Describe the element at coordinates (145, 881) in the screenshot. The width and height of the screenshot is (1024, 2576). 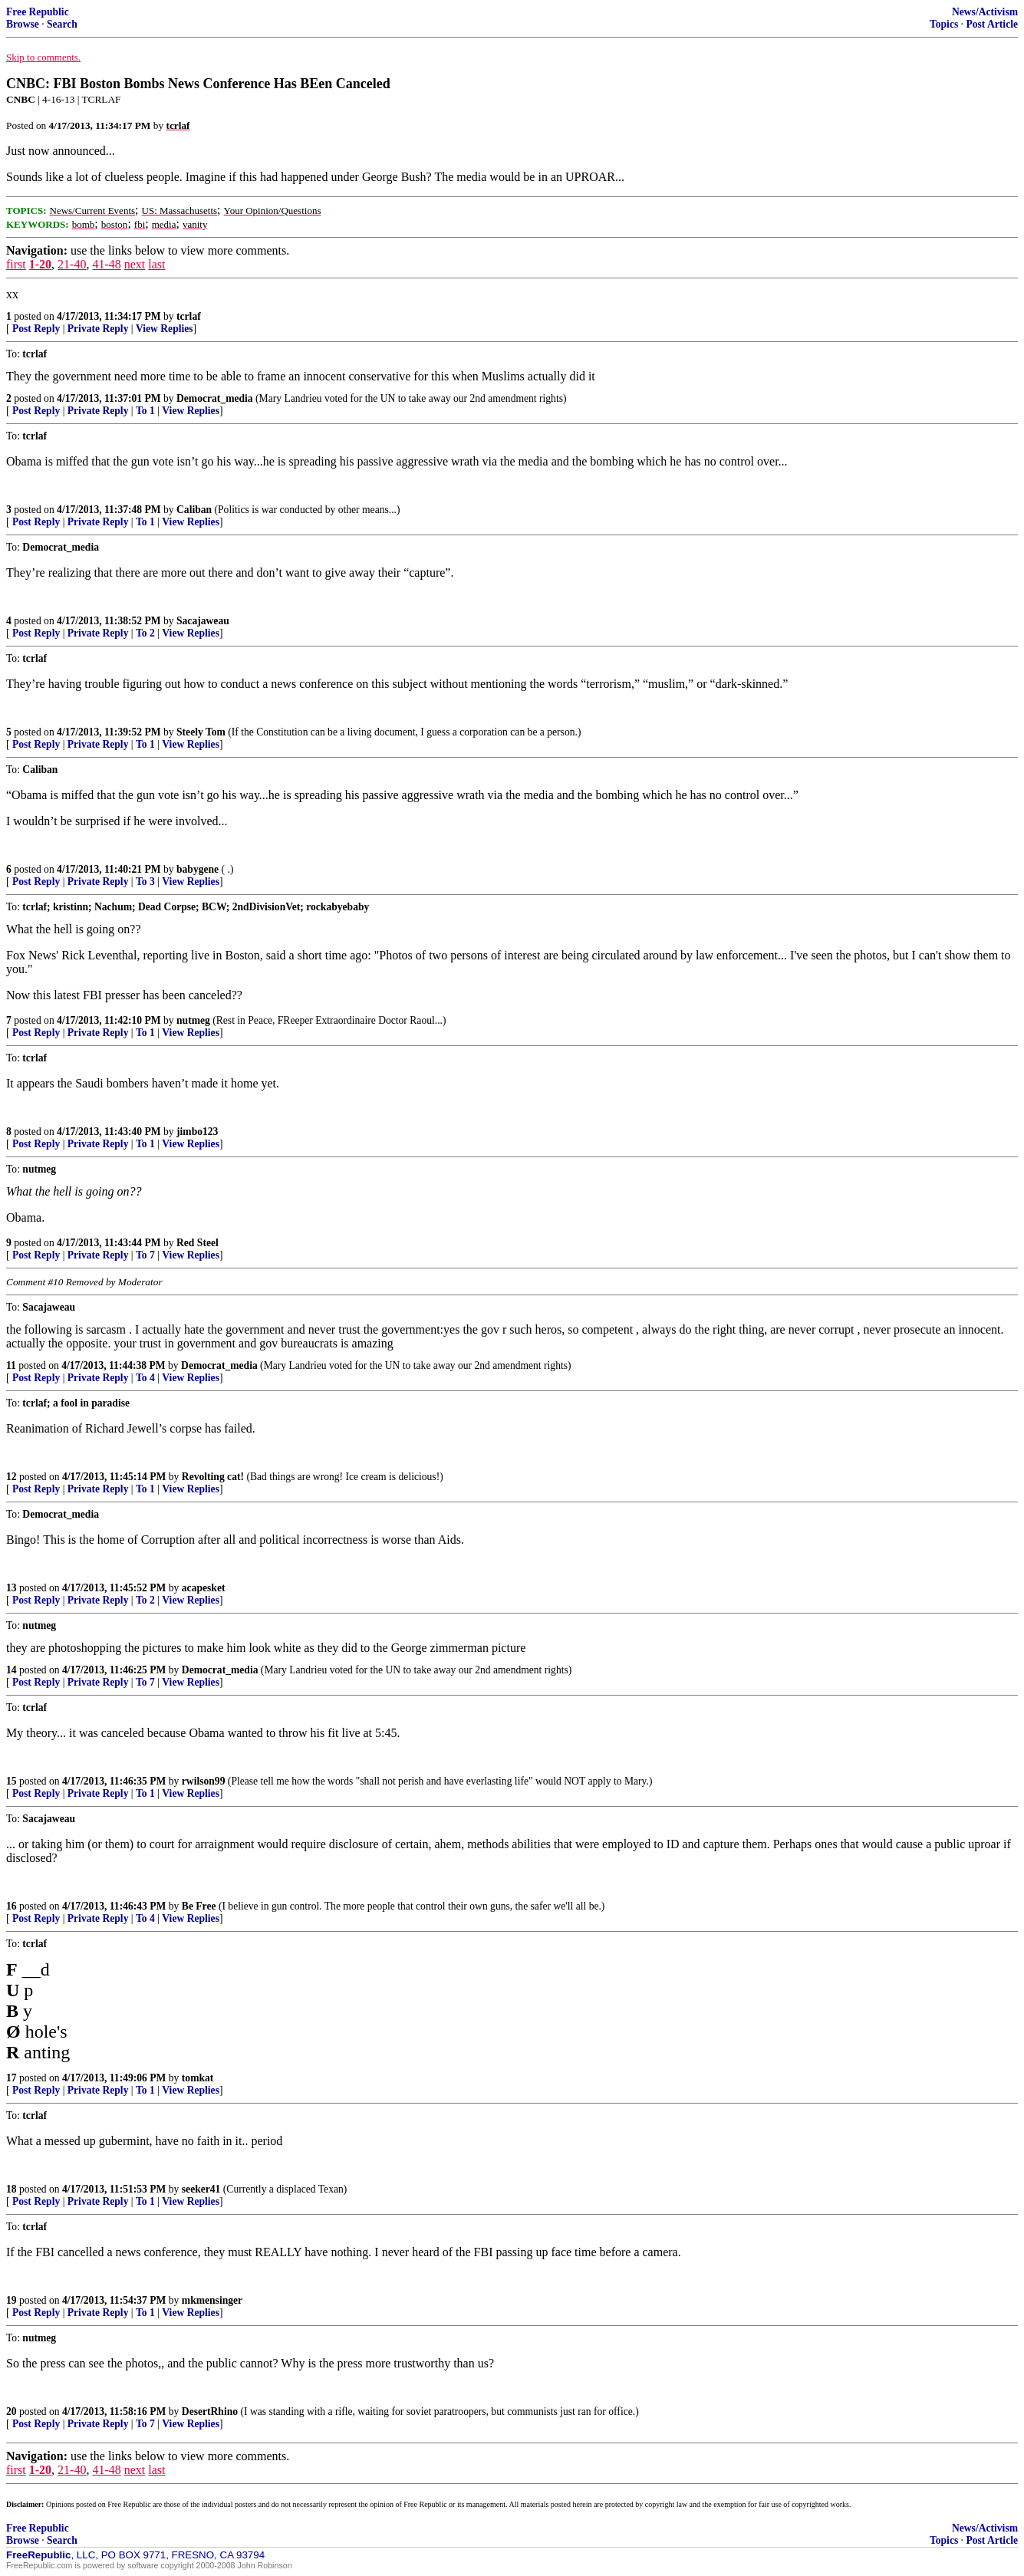
I see `To 3` at that location.